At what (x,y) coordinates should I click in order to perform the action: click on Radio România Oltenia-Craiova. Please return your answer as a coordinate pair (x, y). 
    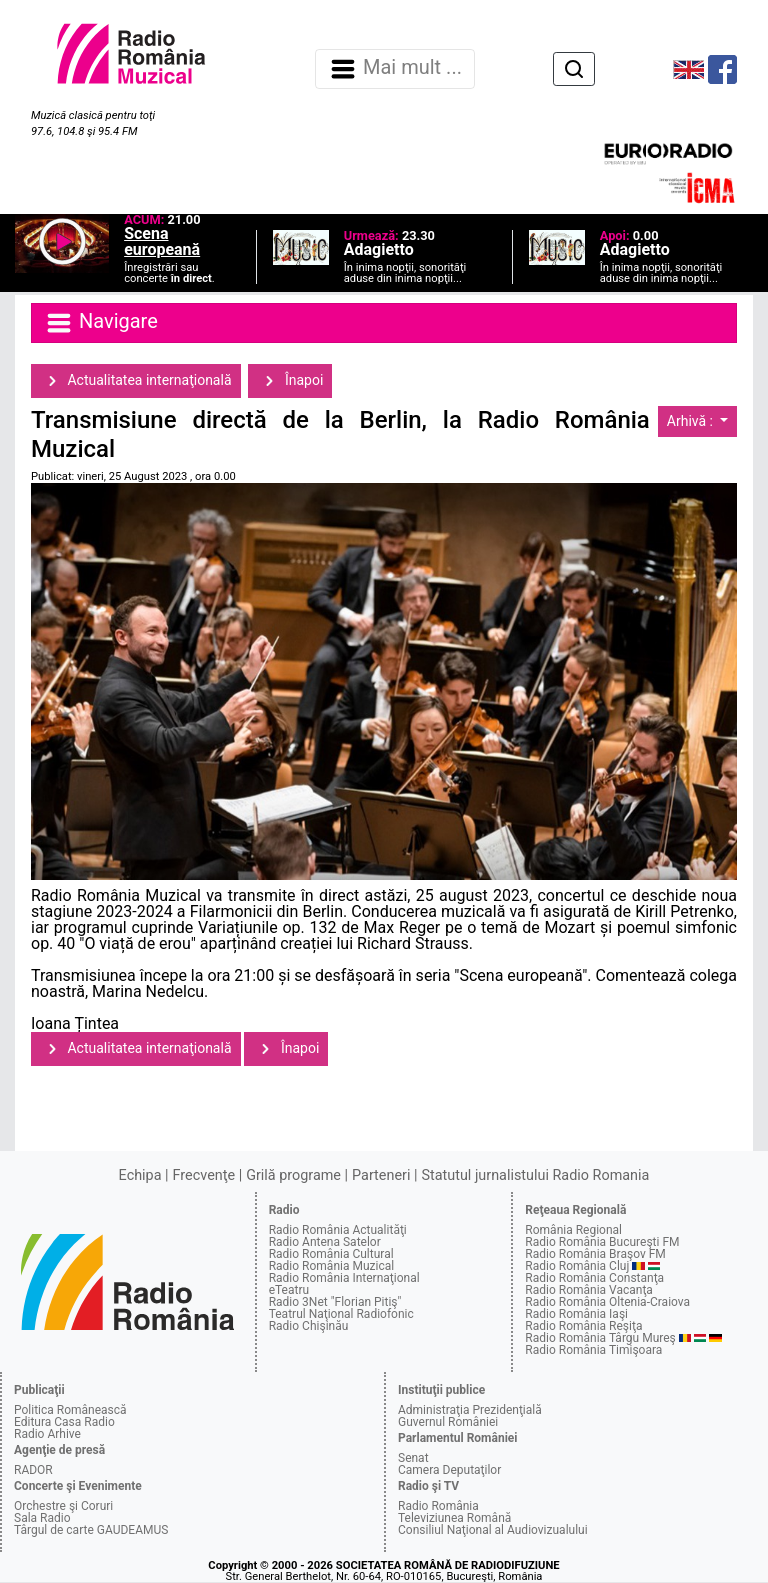
    Looking at the image, I should click on (607, 1302).